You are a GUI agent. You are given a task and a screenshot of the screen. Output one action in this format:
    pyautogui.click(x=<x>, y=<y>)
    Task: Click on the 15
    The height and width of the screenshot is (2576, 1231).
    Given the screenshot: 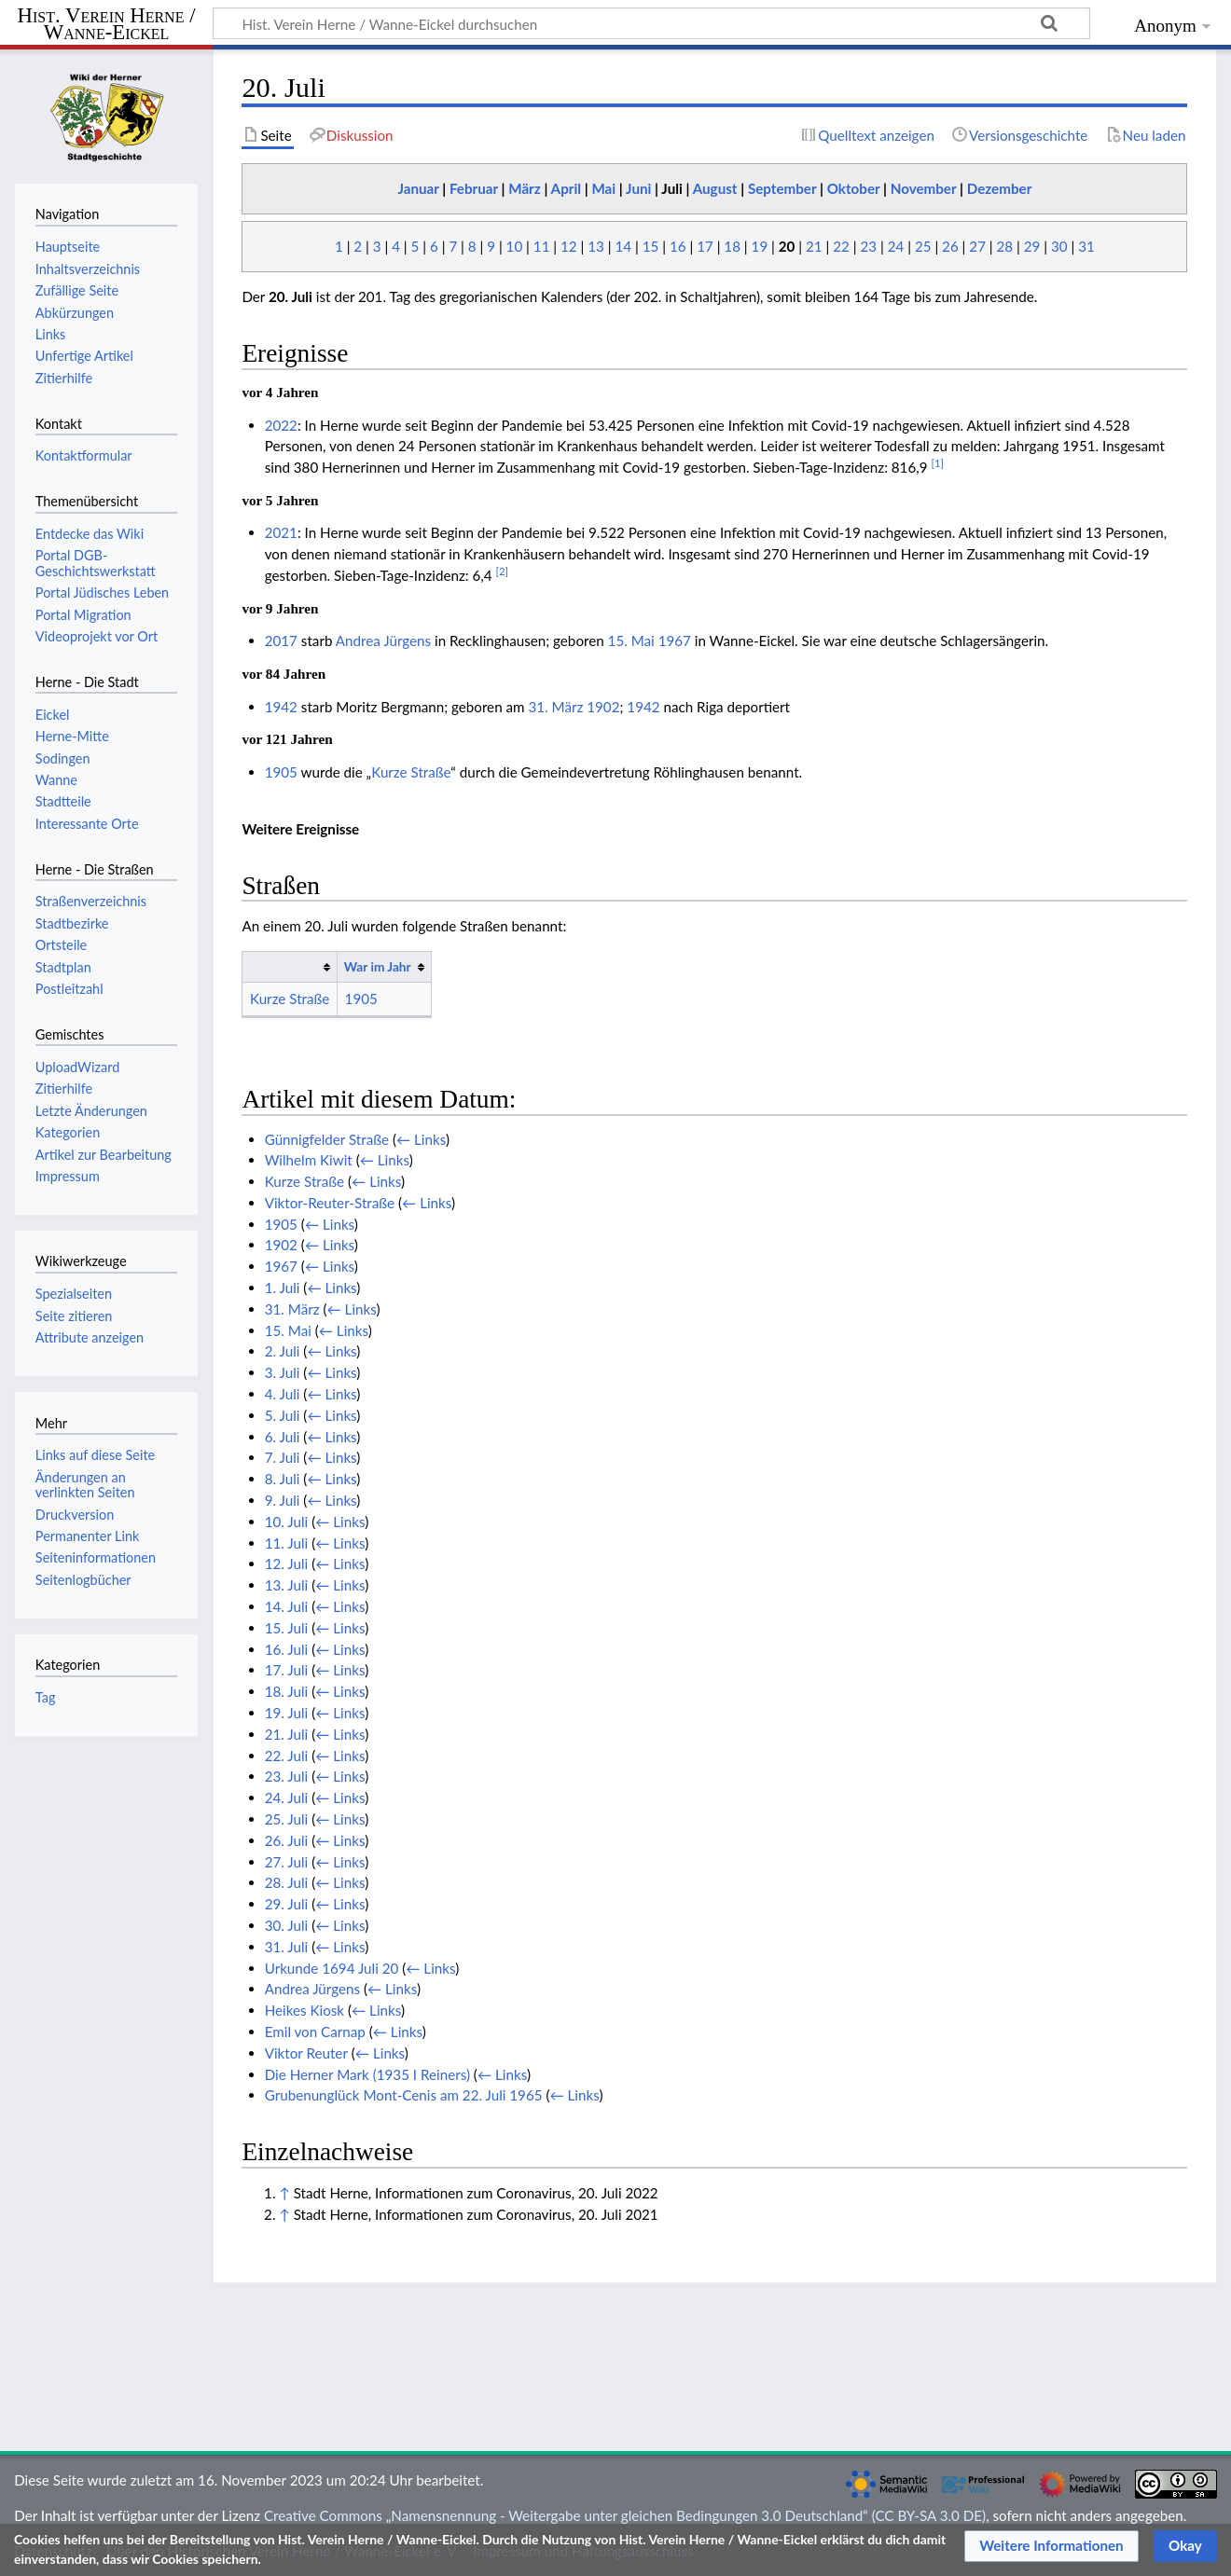 What is the action you would take?
    pyautogui.click(x=651, y=246)
    